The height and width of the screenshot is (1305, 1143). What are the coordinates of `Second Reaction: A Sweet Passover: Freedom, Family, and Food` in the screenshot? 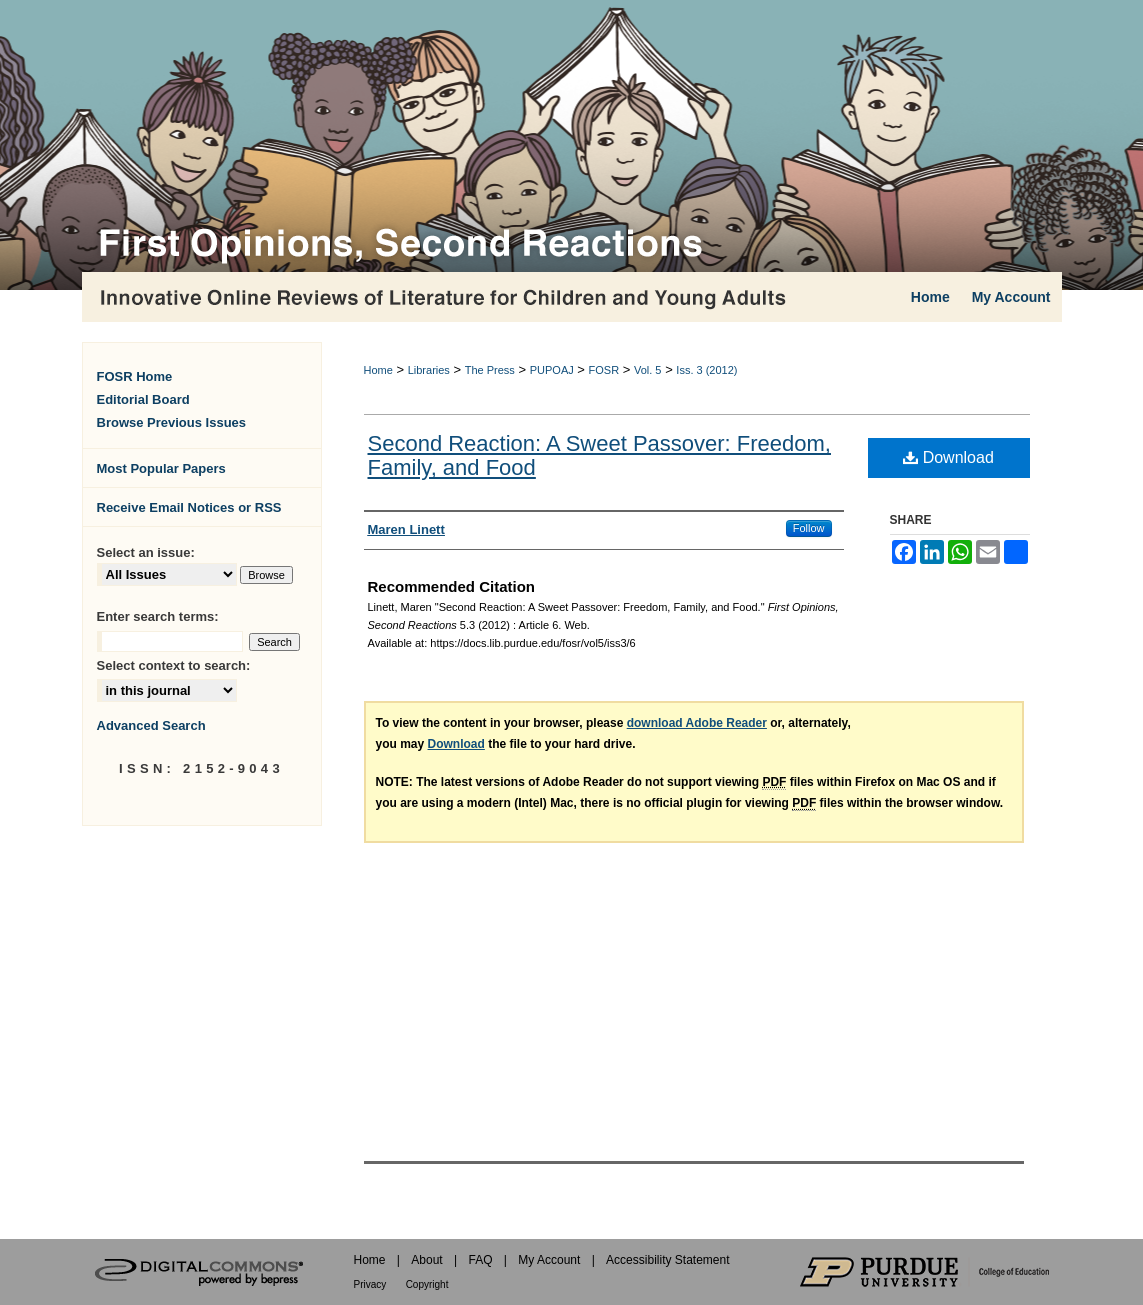 It's located at (599, 455).